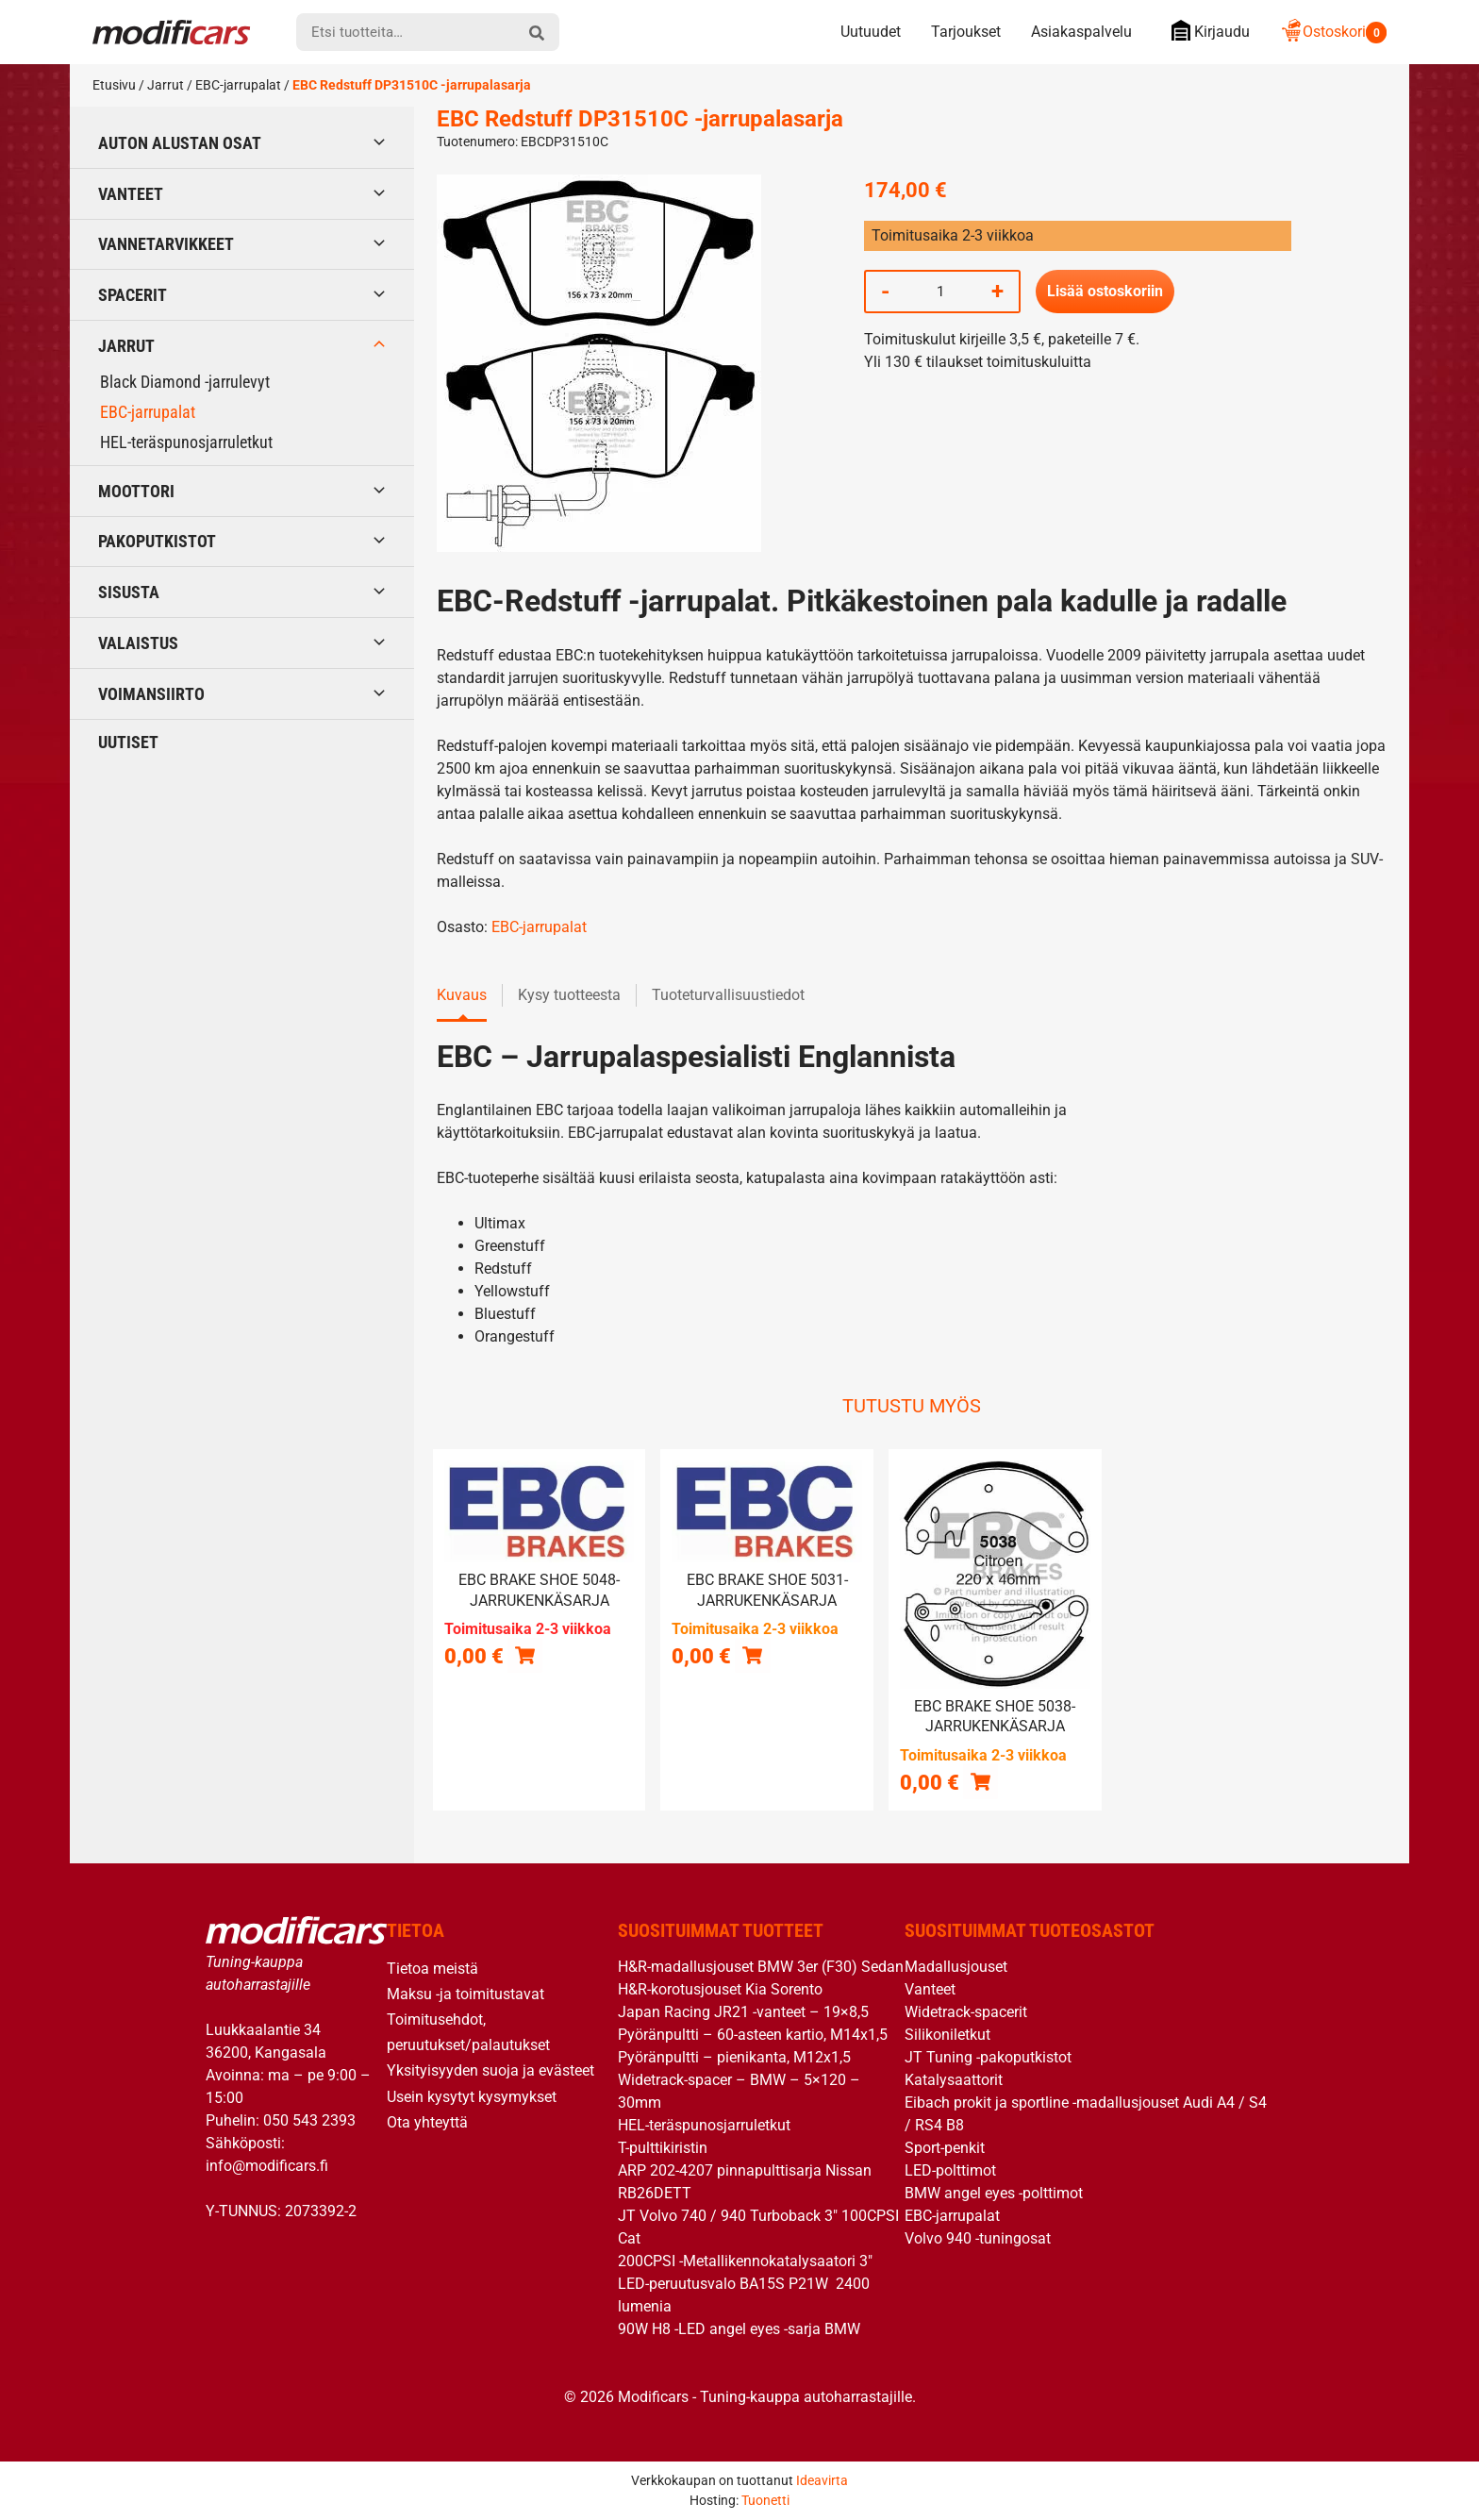  I want to click on Maksu -ja toimitustavat, so click(465, 1994).